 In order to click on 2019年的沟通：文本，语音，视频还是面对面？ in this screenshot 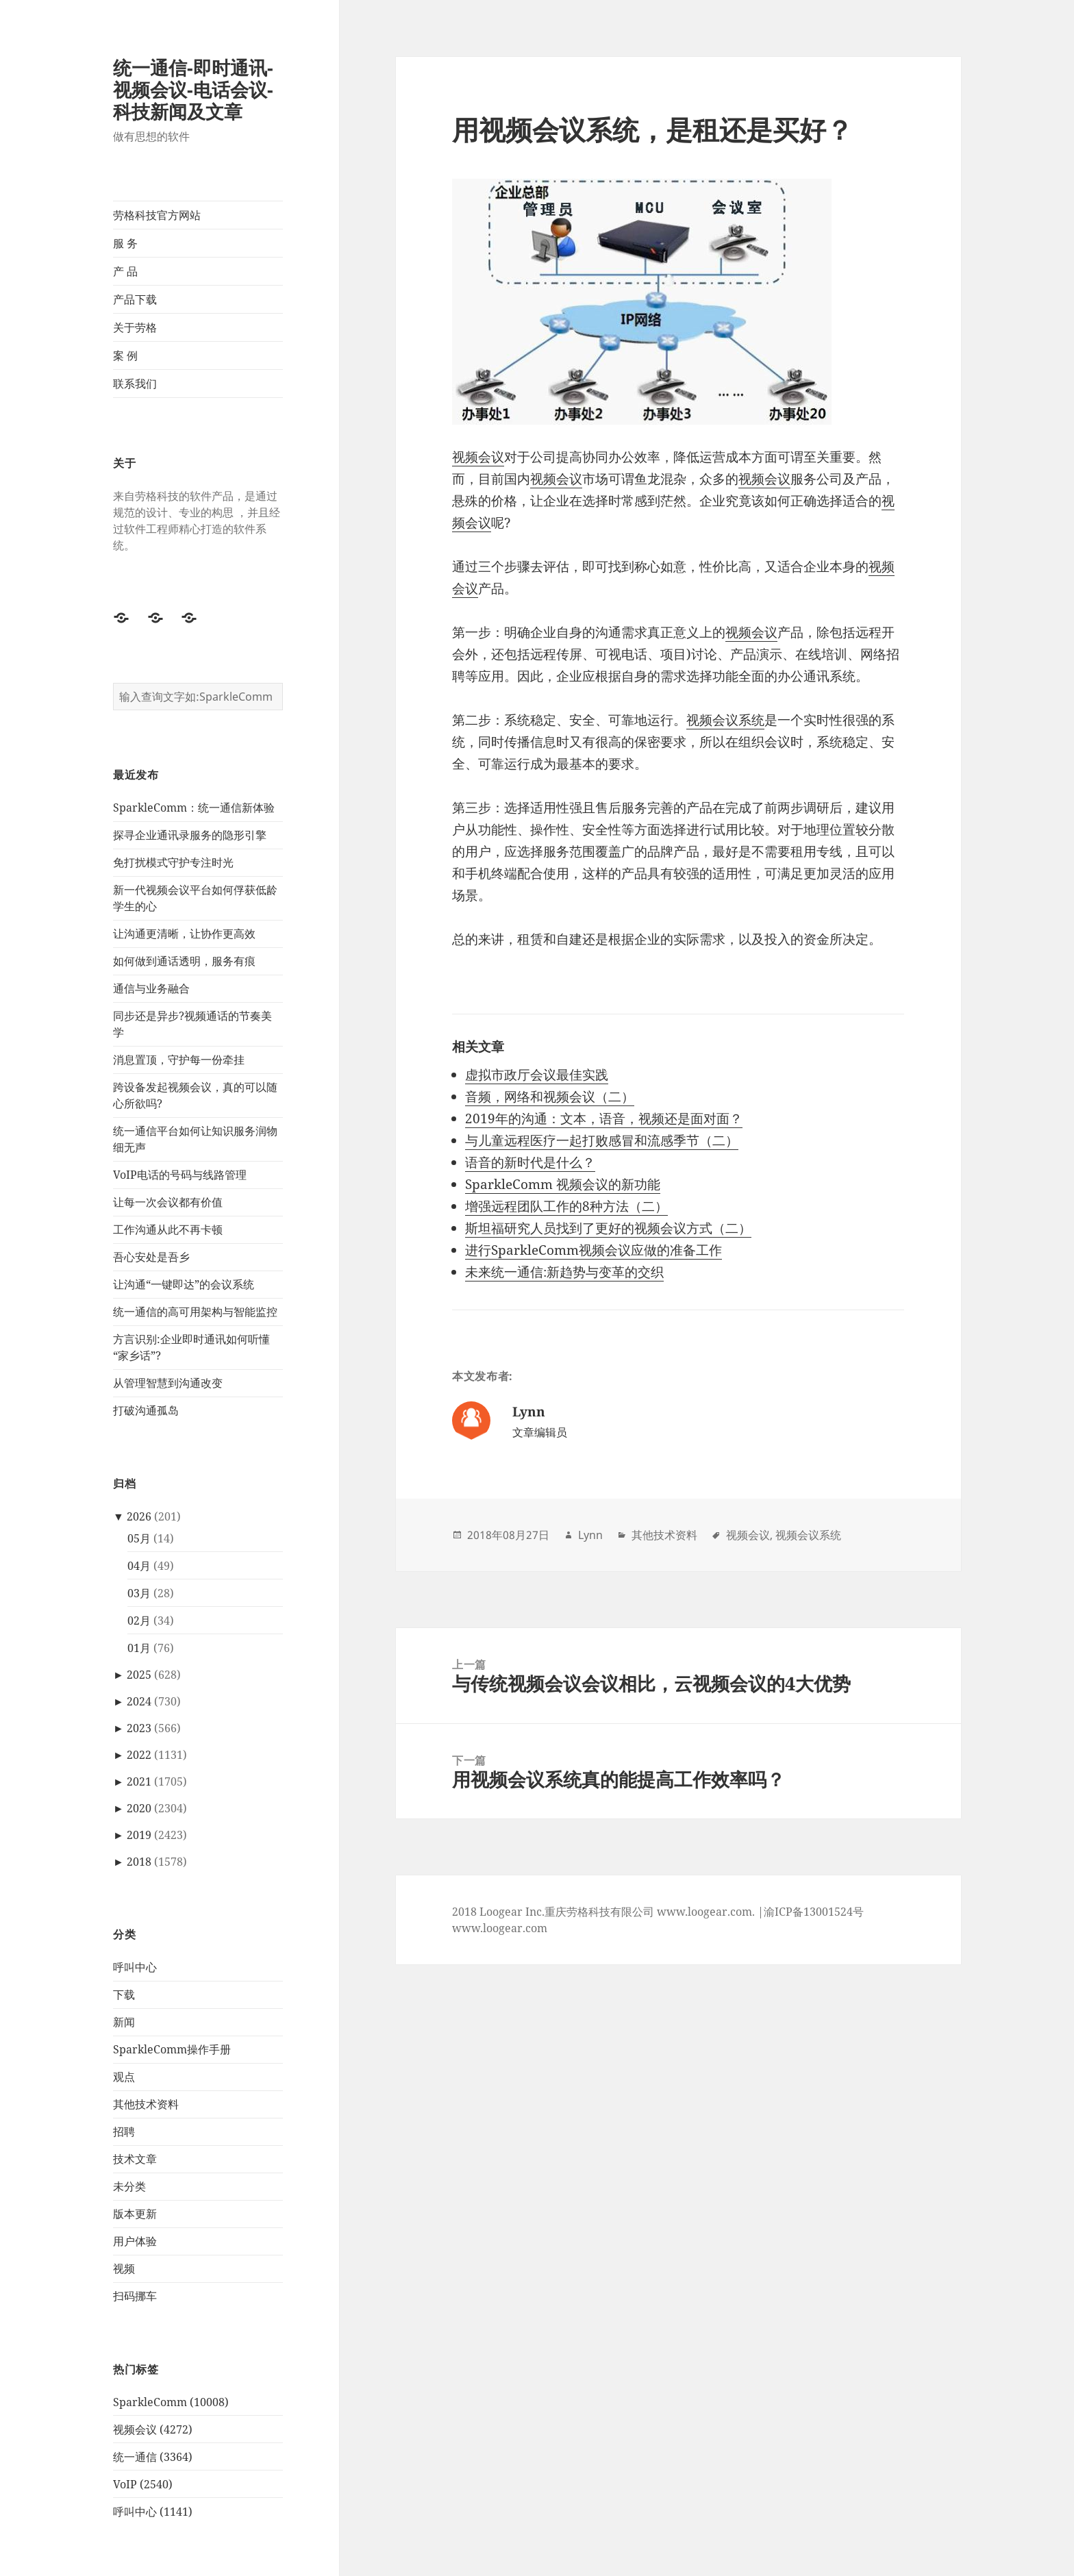, I will do `click(603, 1118)`.